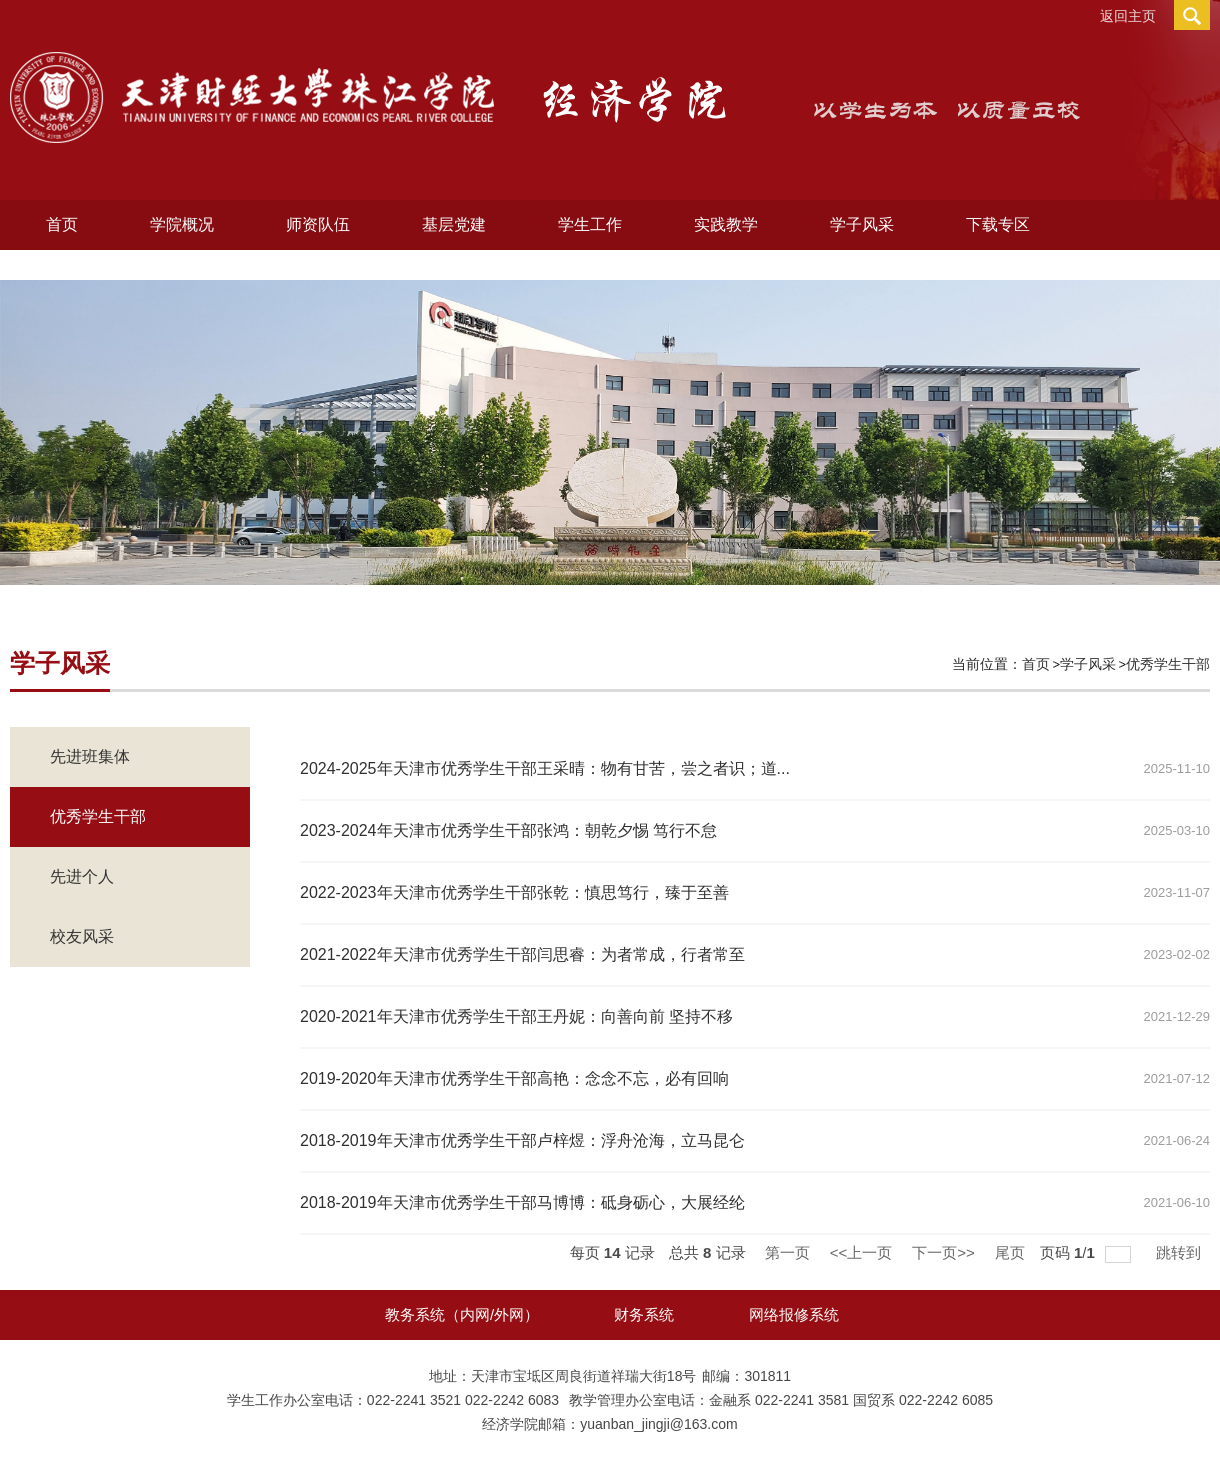 This screenshot has height=1466, width=1220. I want to click on 2018-2019年天津市优秀学生干部马博博：砥身砺心，大展经纶, so click(522, 1202).